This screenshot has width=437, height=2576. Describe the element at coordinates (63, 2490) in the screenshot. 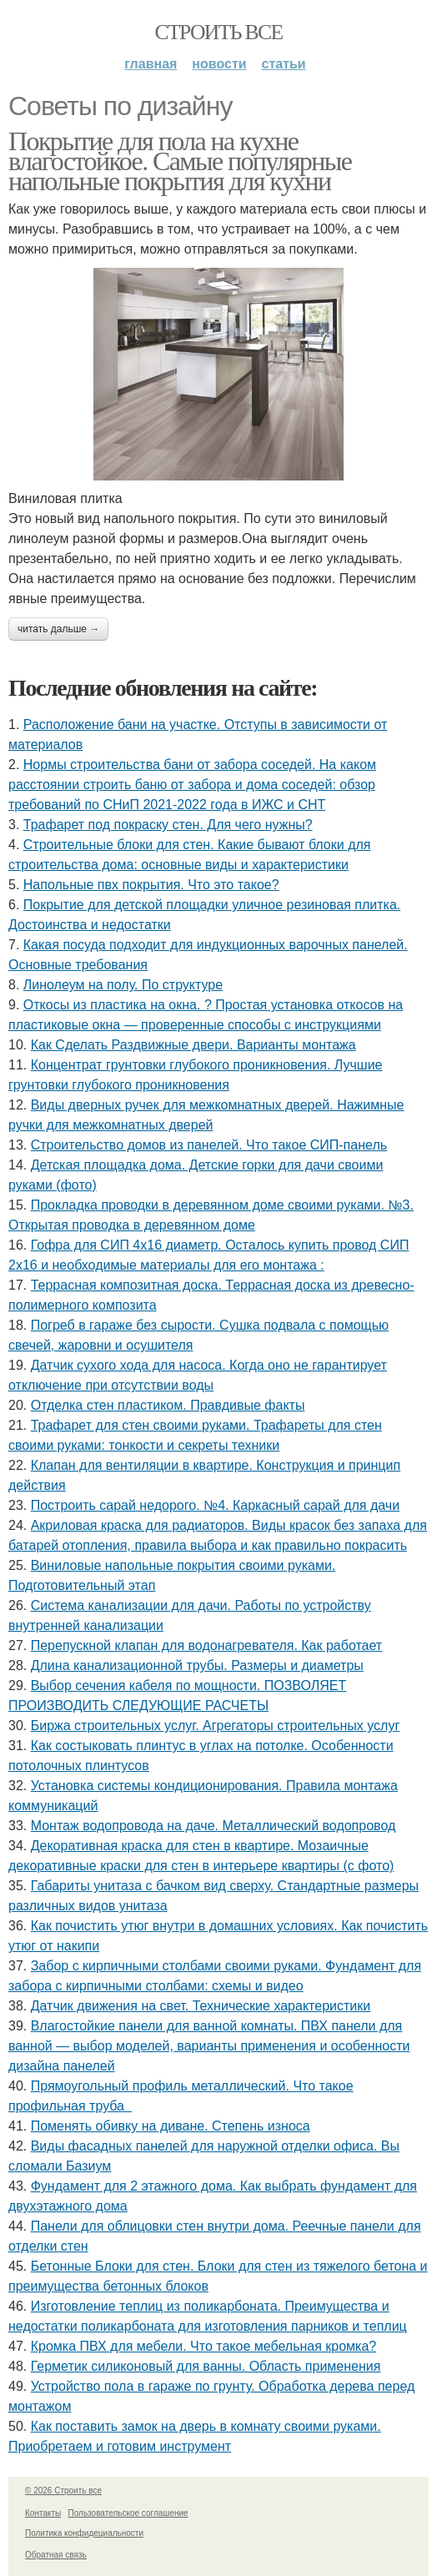

I see `© 2026 Строить все` at that location.